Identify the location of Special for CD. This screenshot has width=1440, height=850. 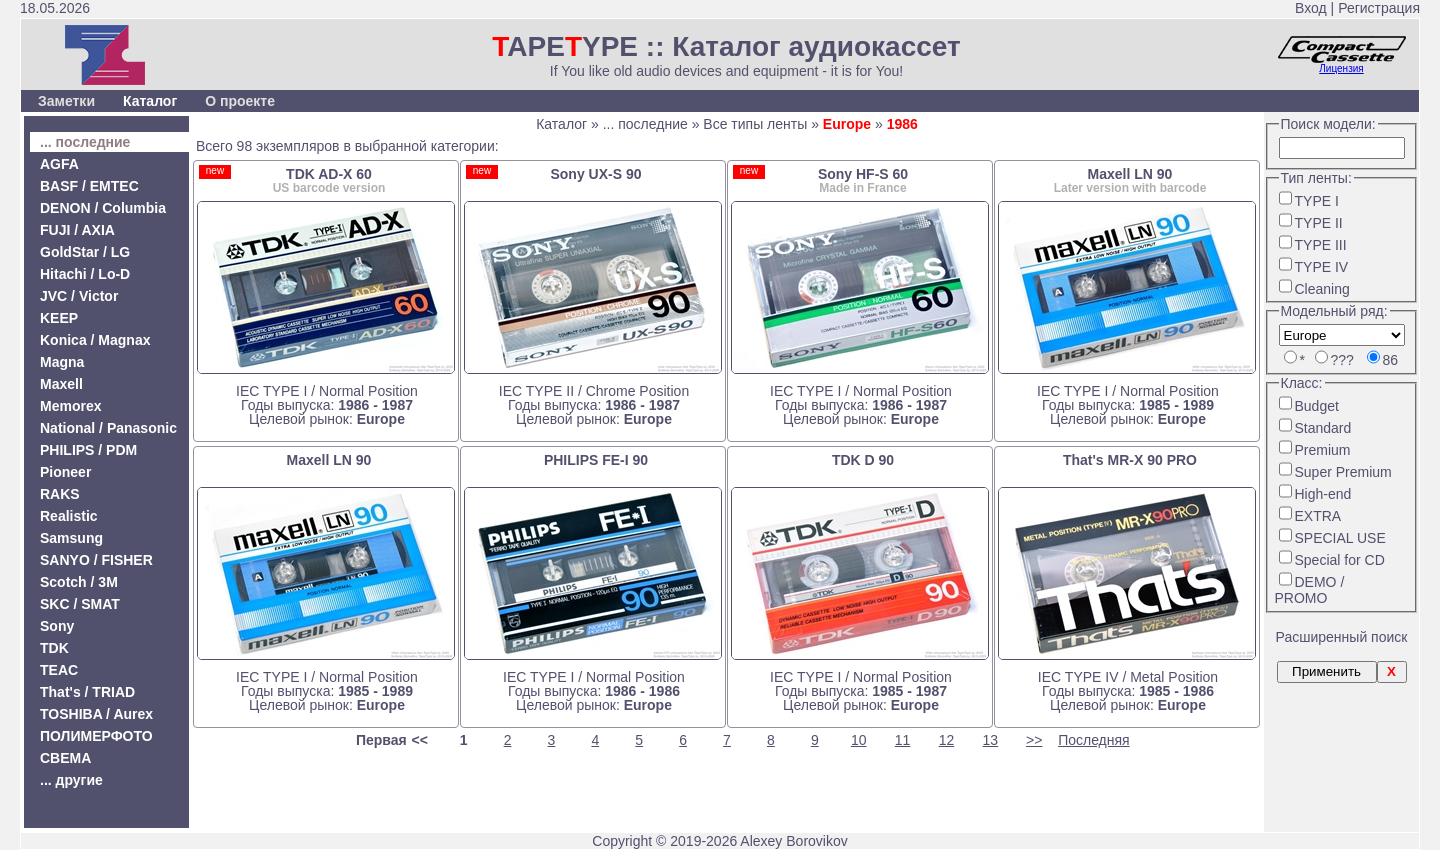
(1340, 560).